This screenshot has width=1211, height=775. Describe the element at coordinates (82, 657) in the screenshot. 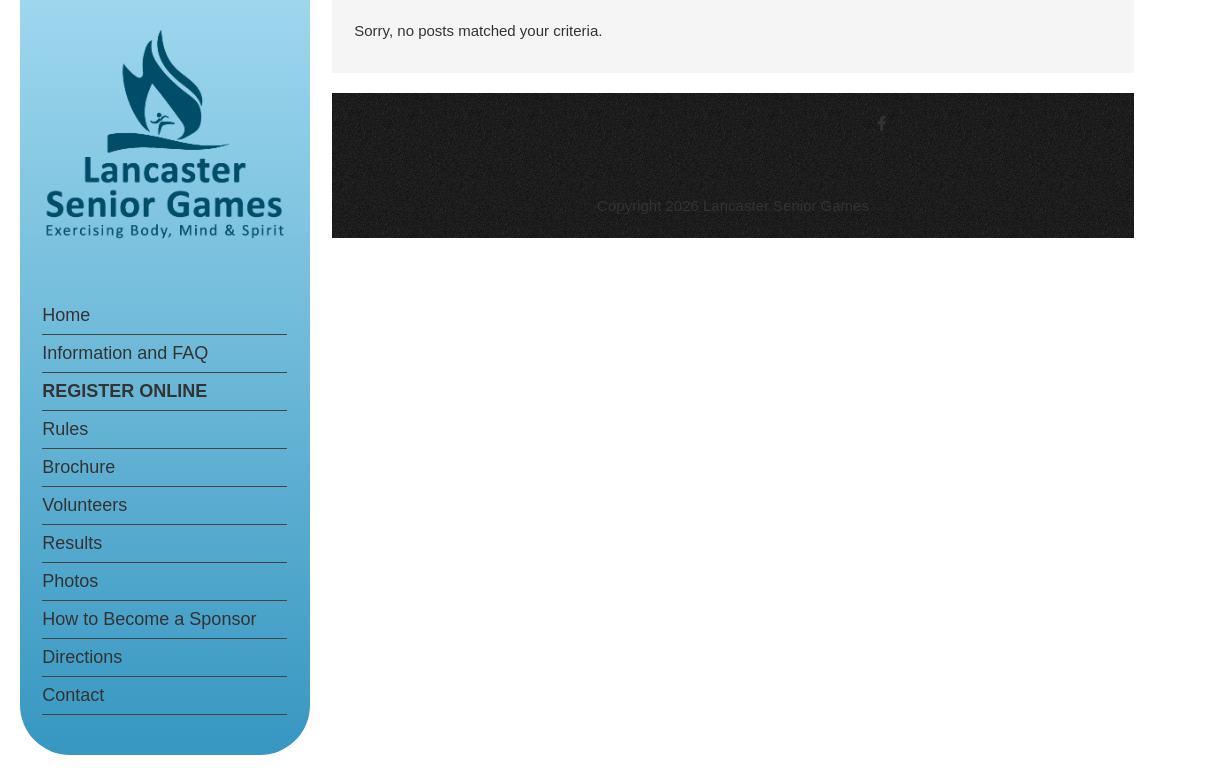

I see `Directions` at that location.